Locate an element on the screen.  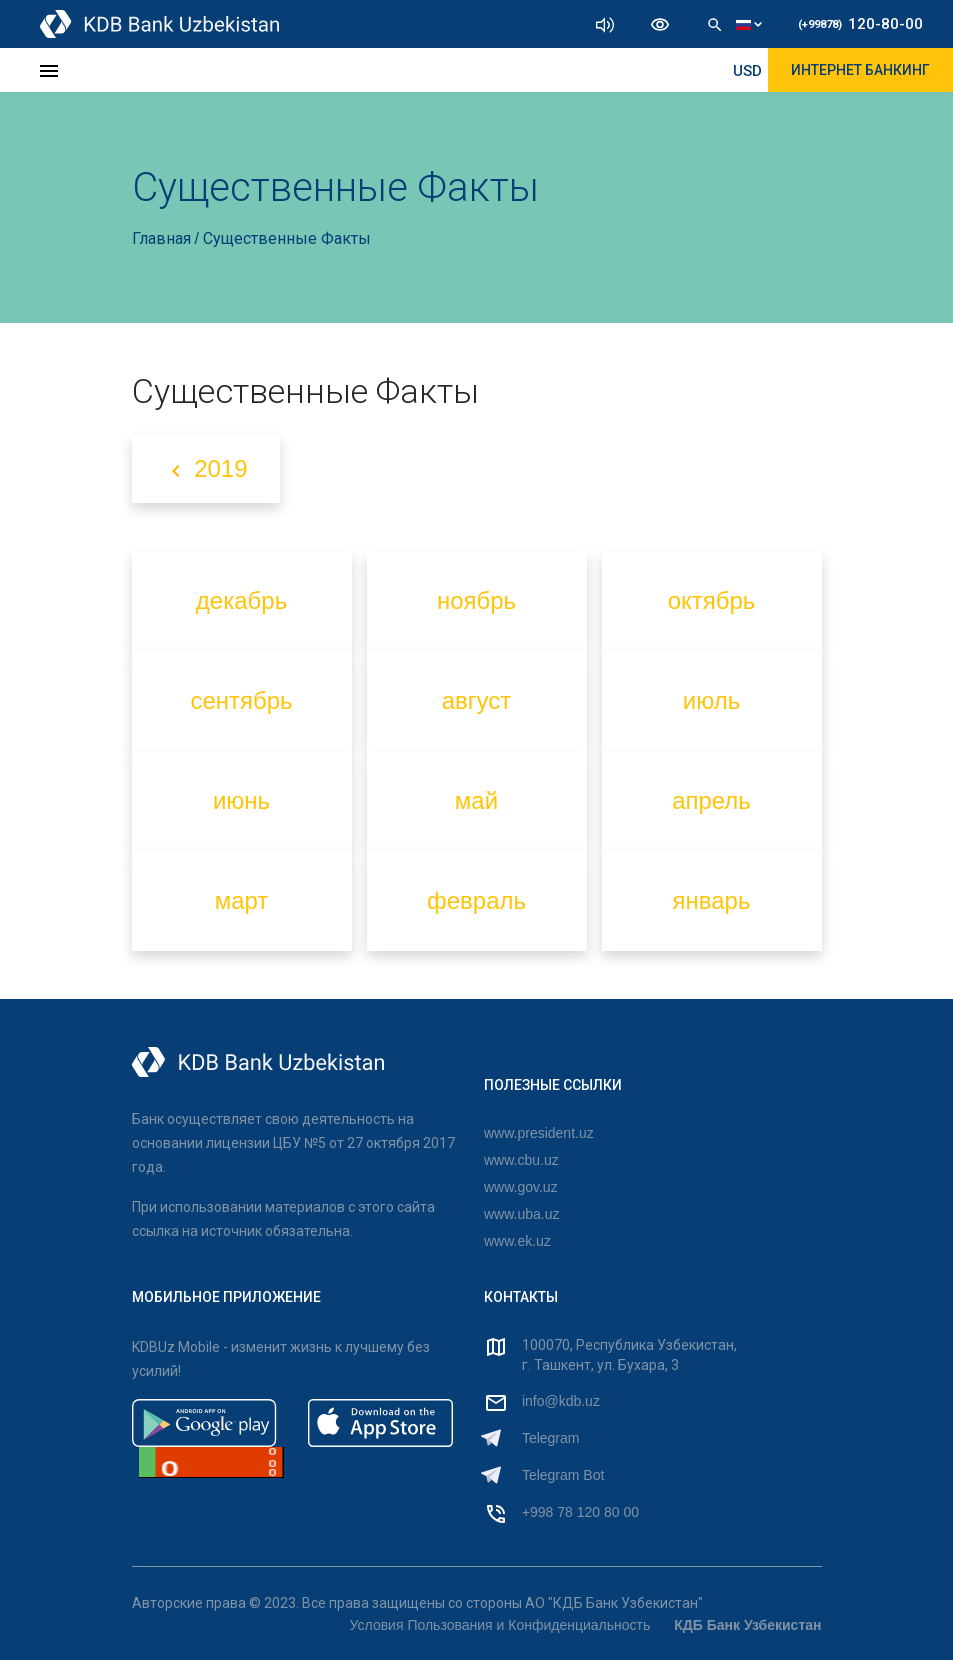
сентябрь is located at coordinates (241, 700).